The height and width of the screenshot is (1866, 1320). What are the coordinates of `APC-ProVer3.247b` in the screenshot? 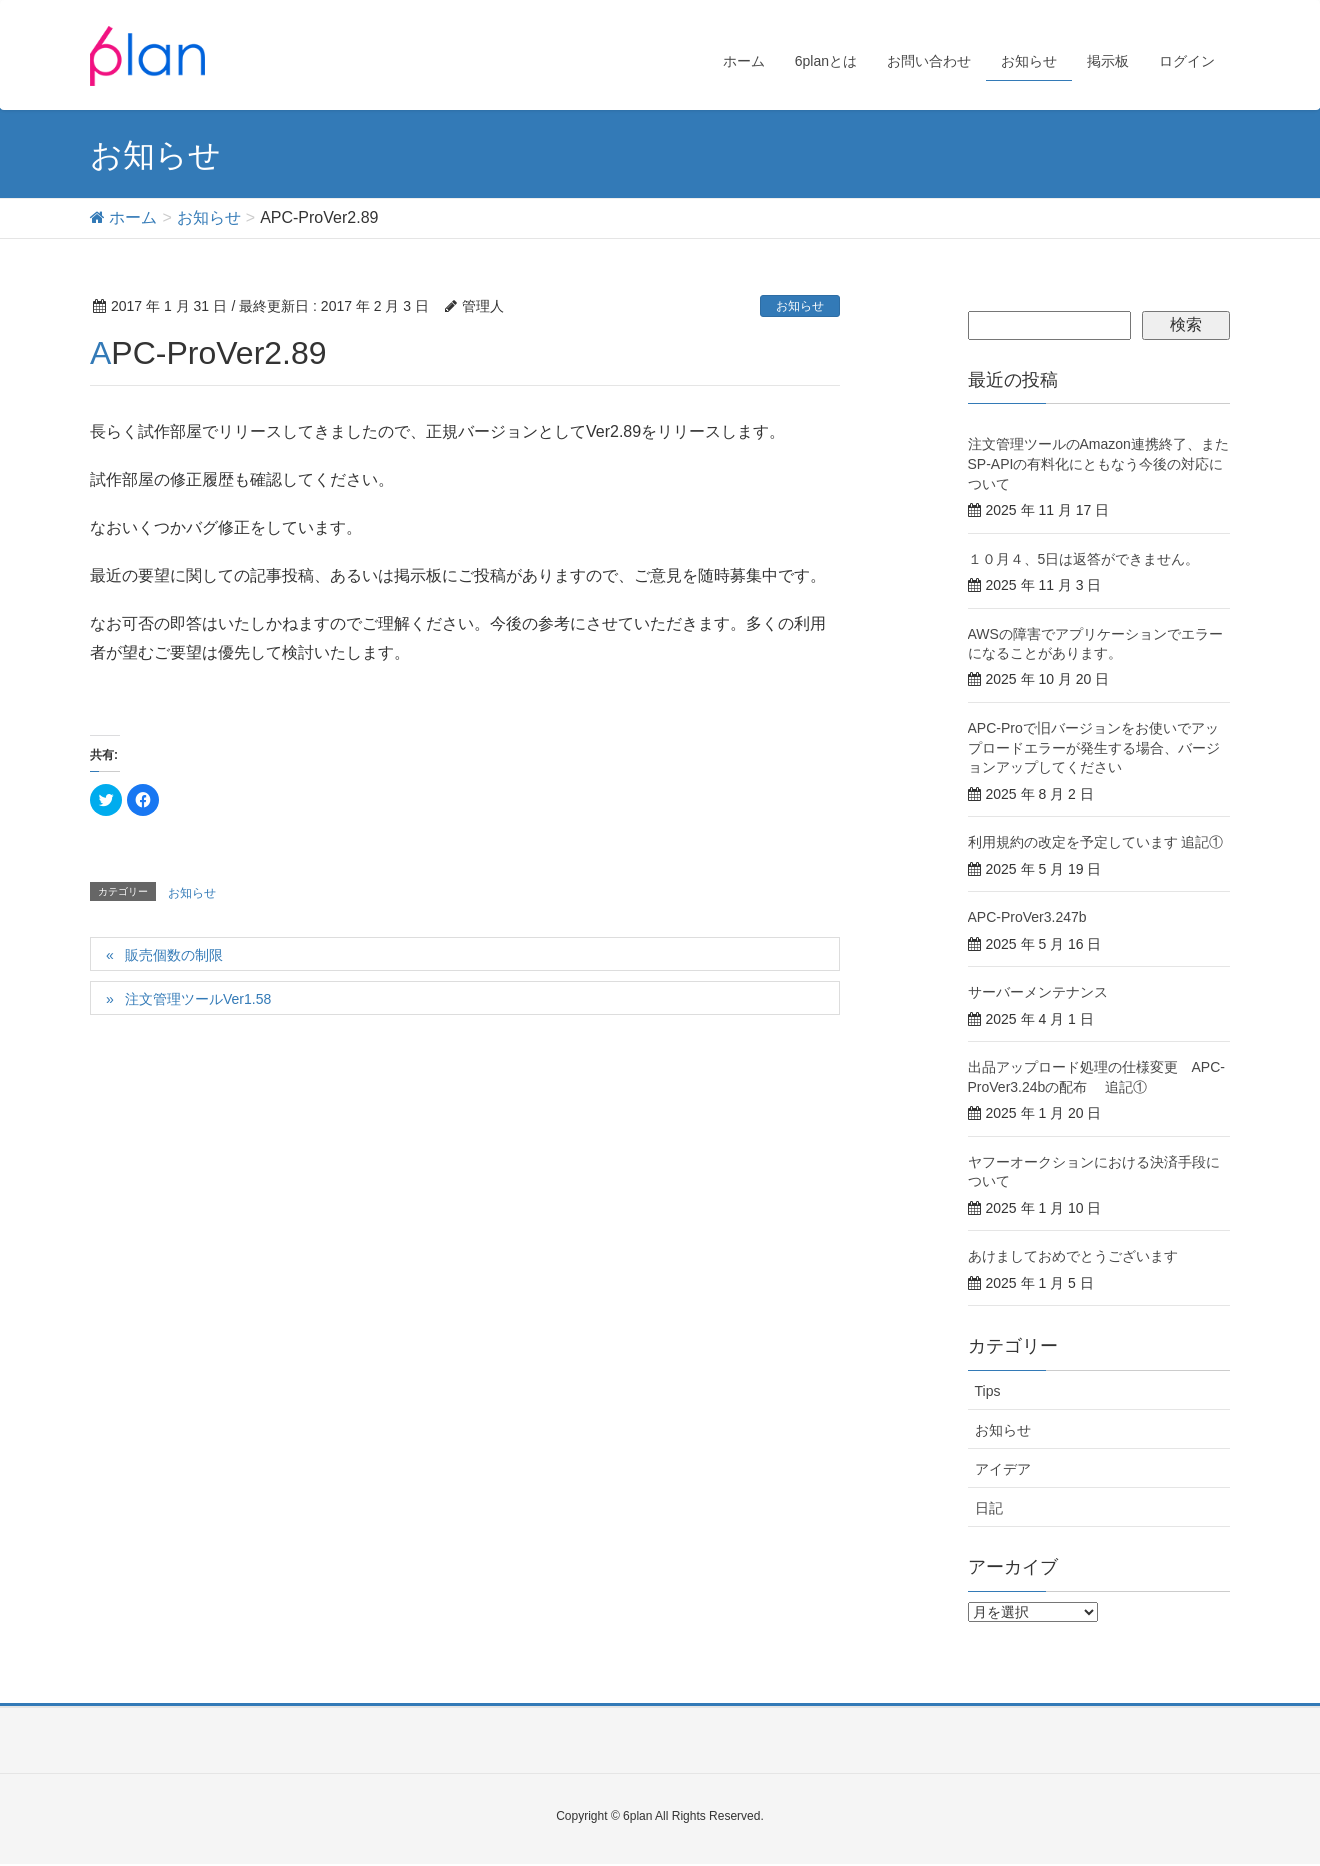 It's located at (1027, 917).